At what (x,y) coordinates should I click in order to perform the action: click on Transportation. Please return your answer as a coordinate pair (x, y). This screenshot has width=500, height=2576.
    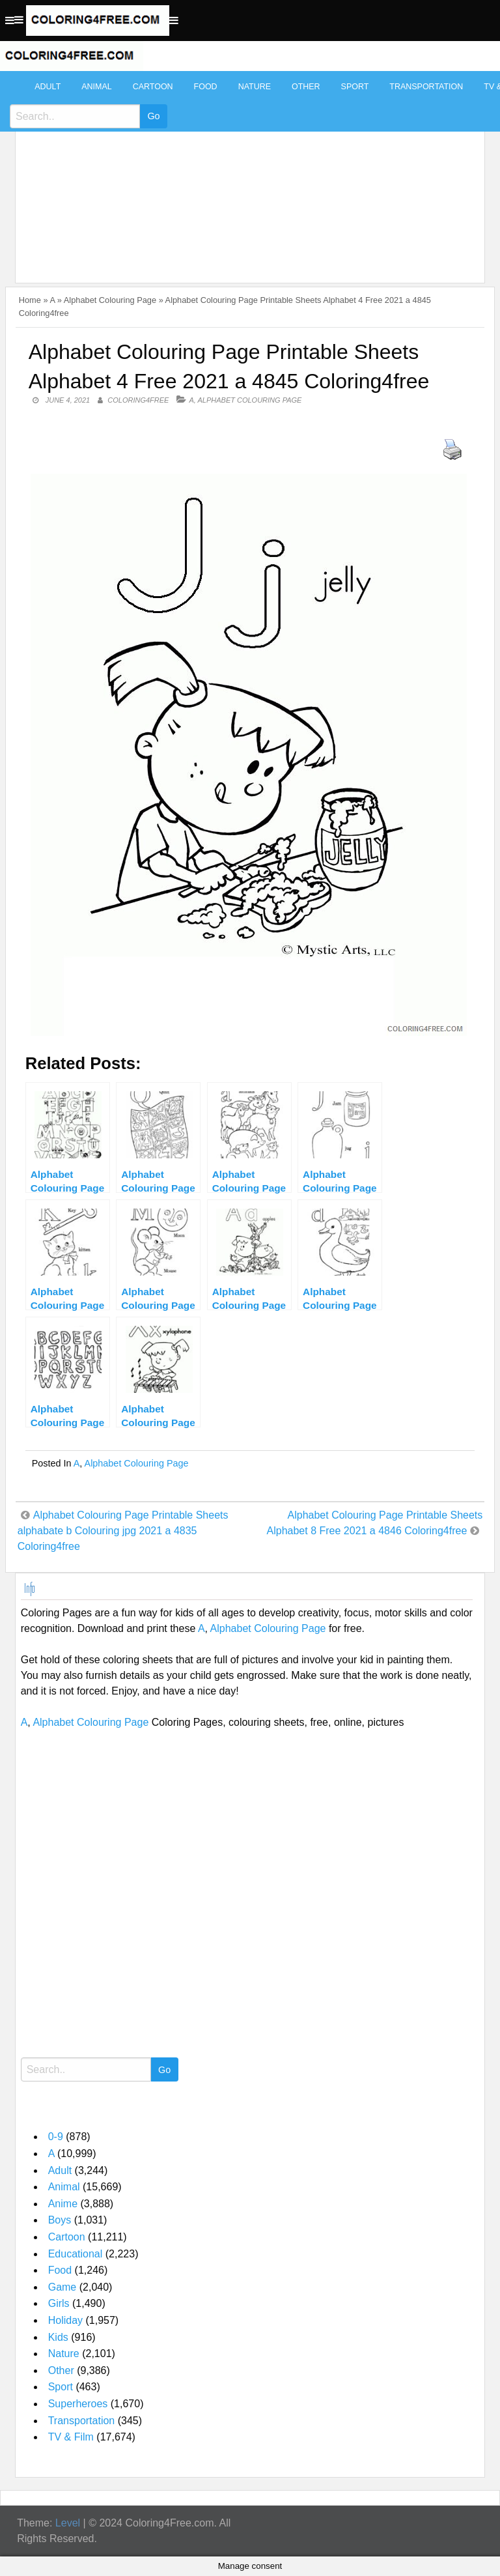
    Looking at the image, I should click on (426, 86).